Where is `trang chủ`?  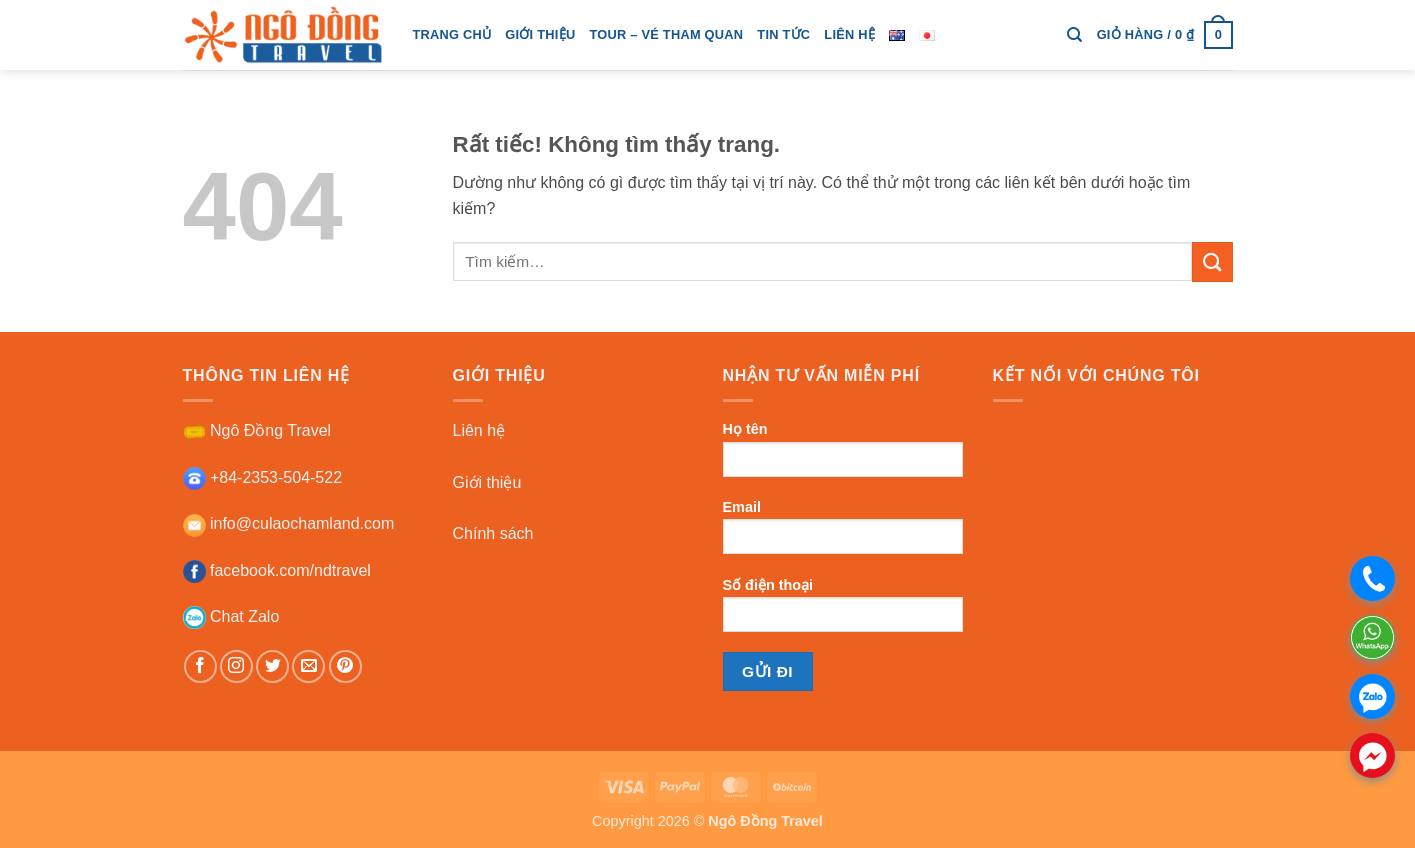
trang chủ is located at coordinates (452, 34).